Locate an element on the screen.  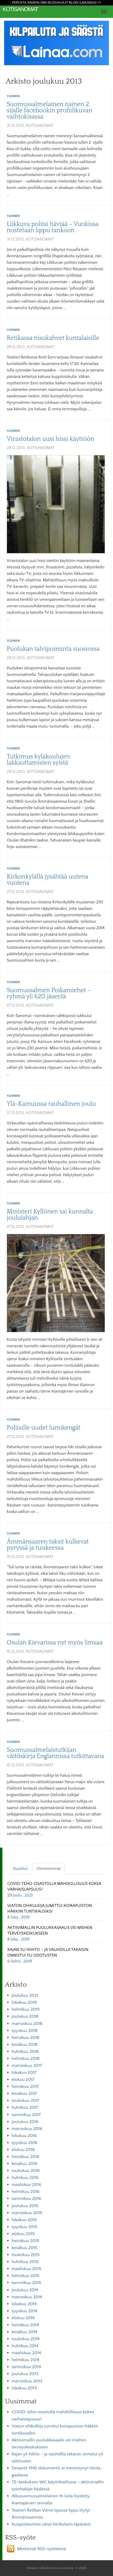
Merkinnät RSS-syötteenä is located at coordinates (41, 2548).